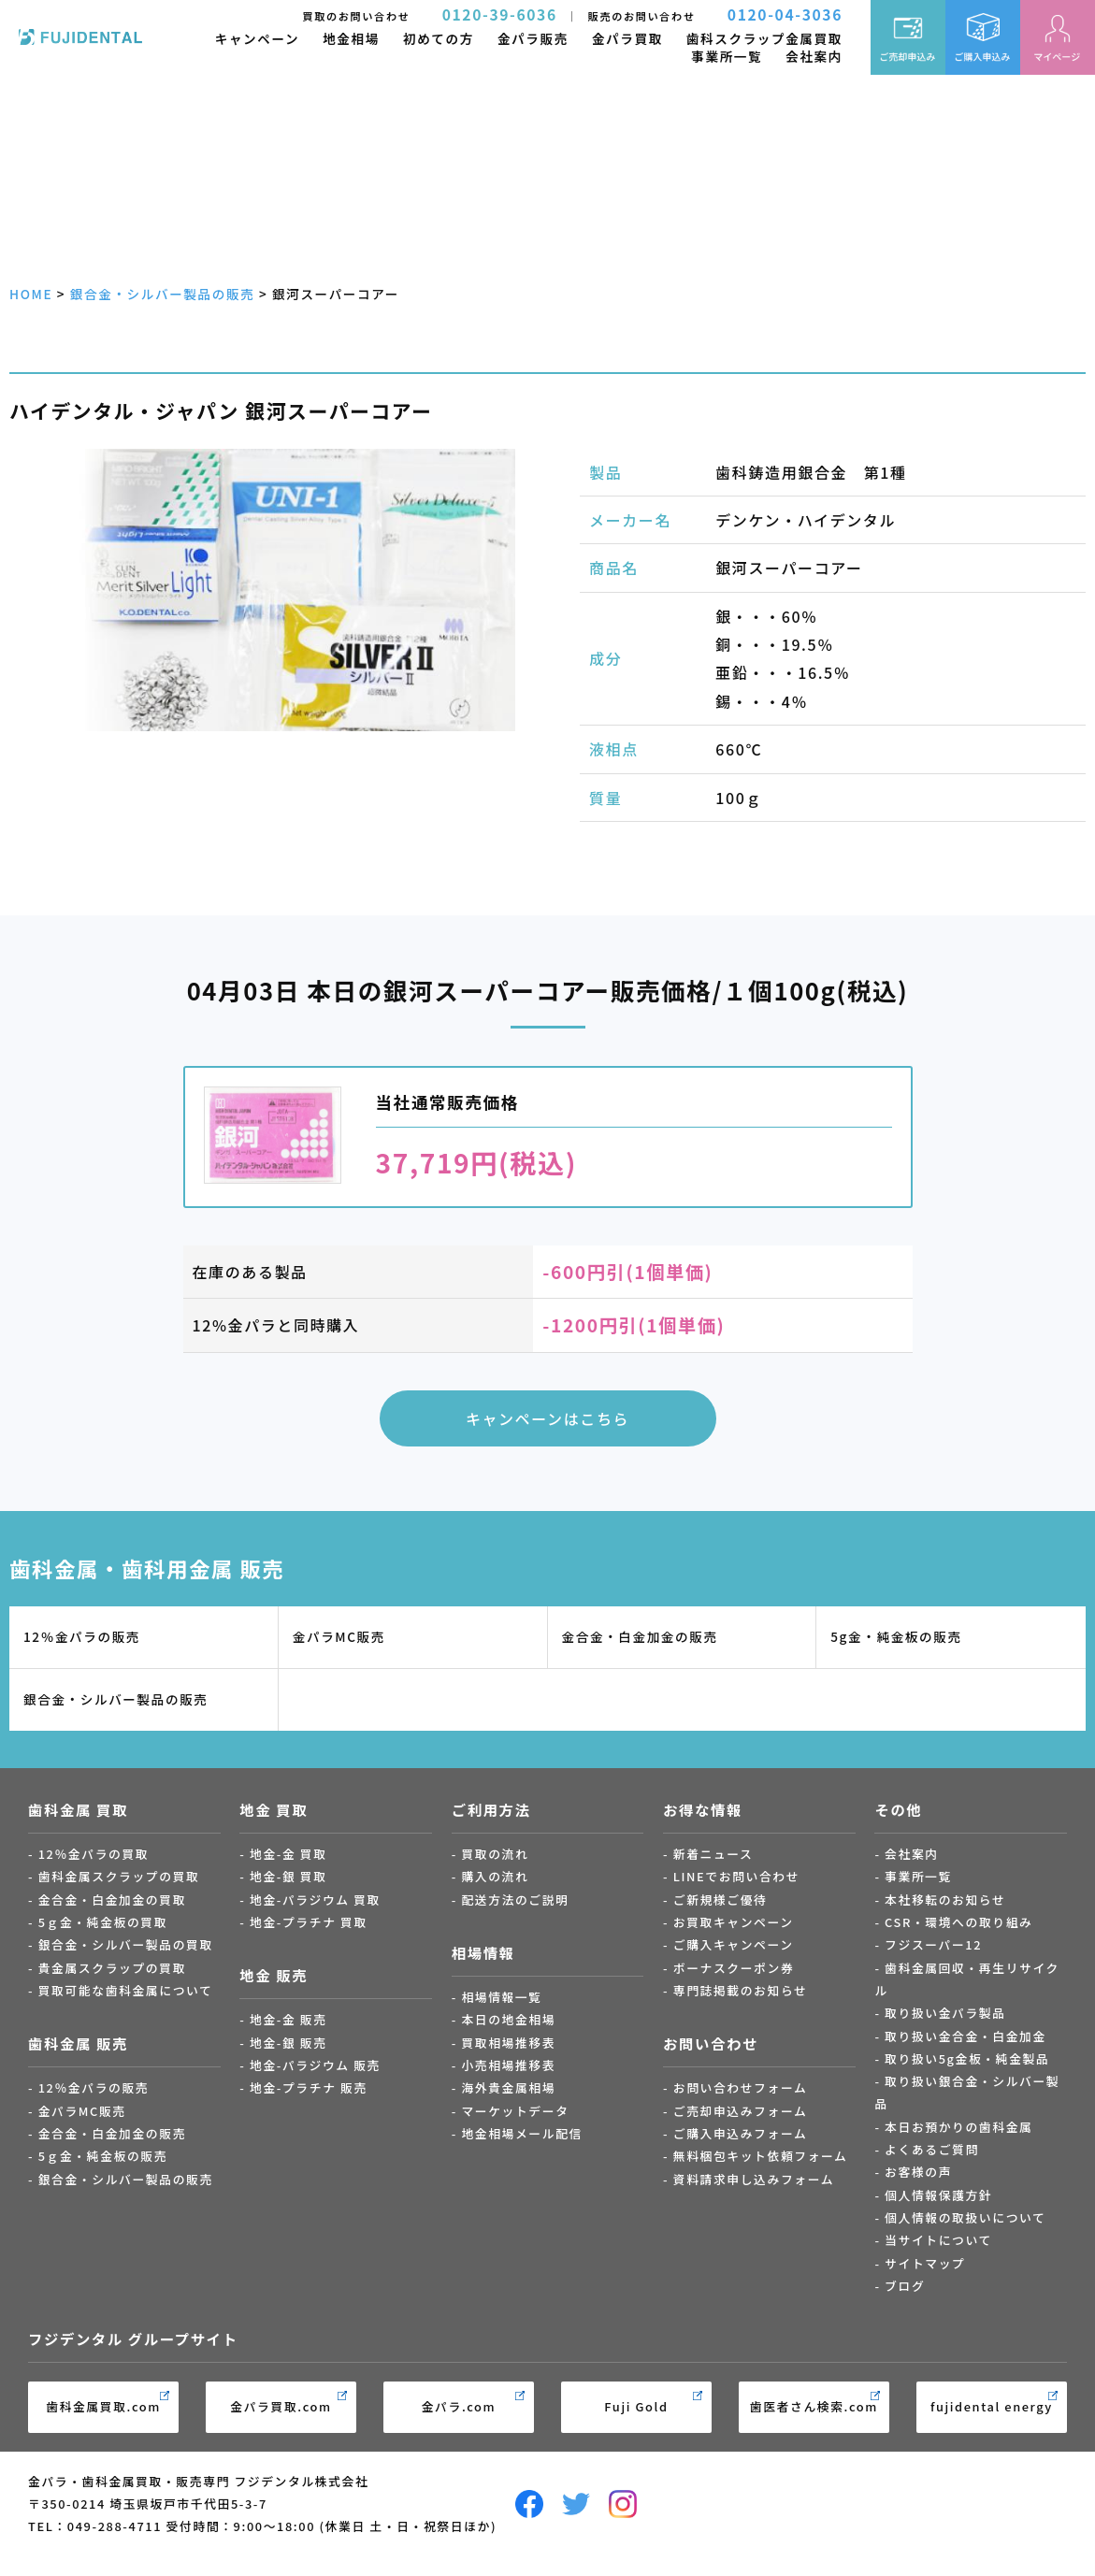 This screenshot has width=1095, height=2576. What do you see at coordinates (958, 2127) in the screenshot?
I see `本日お預かりの歯科金属` at bounding box center [958, 2127].